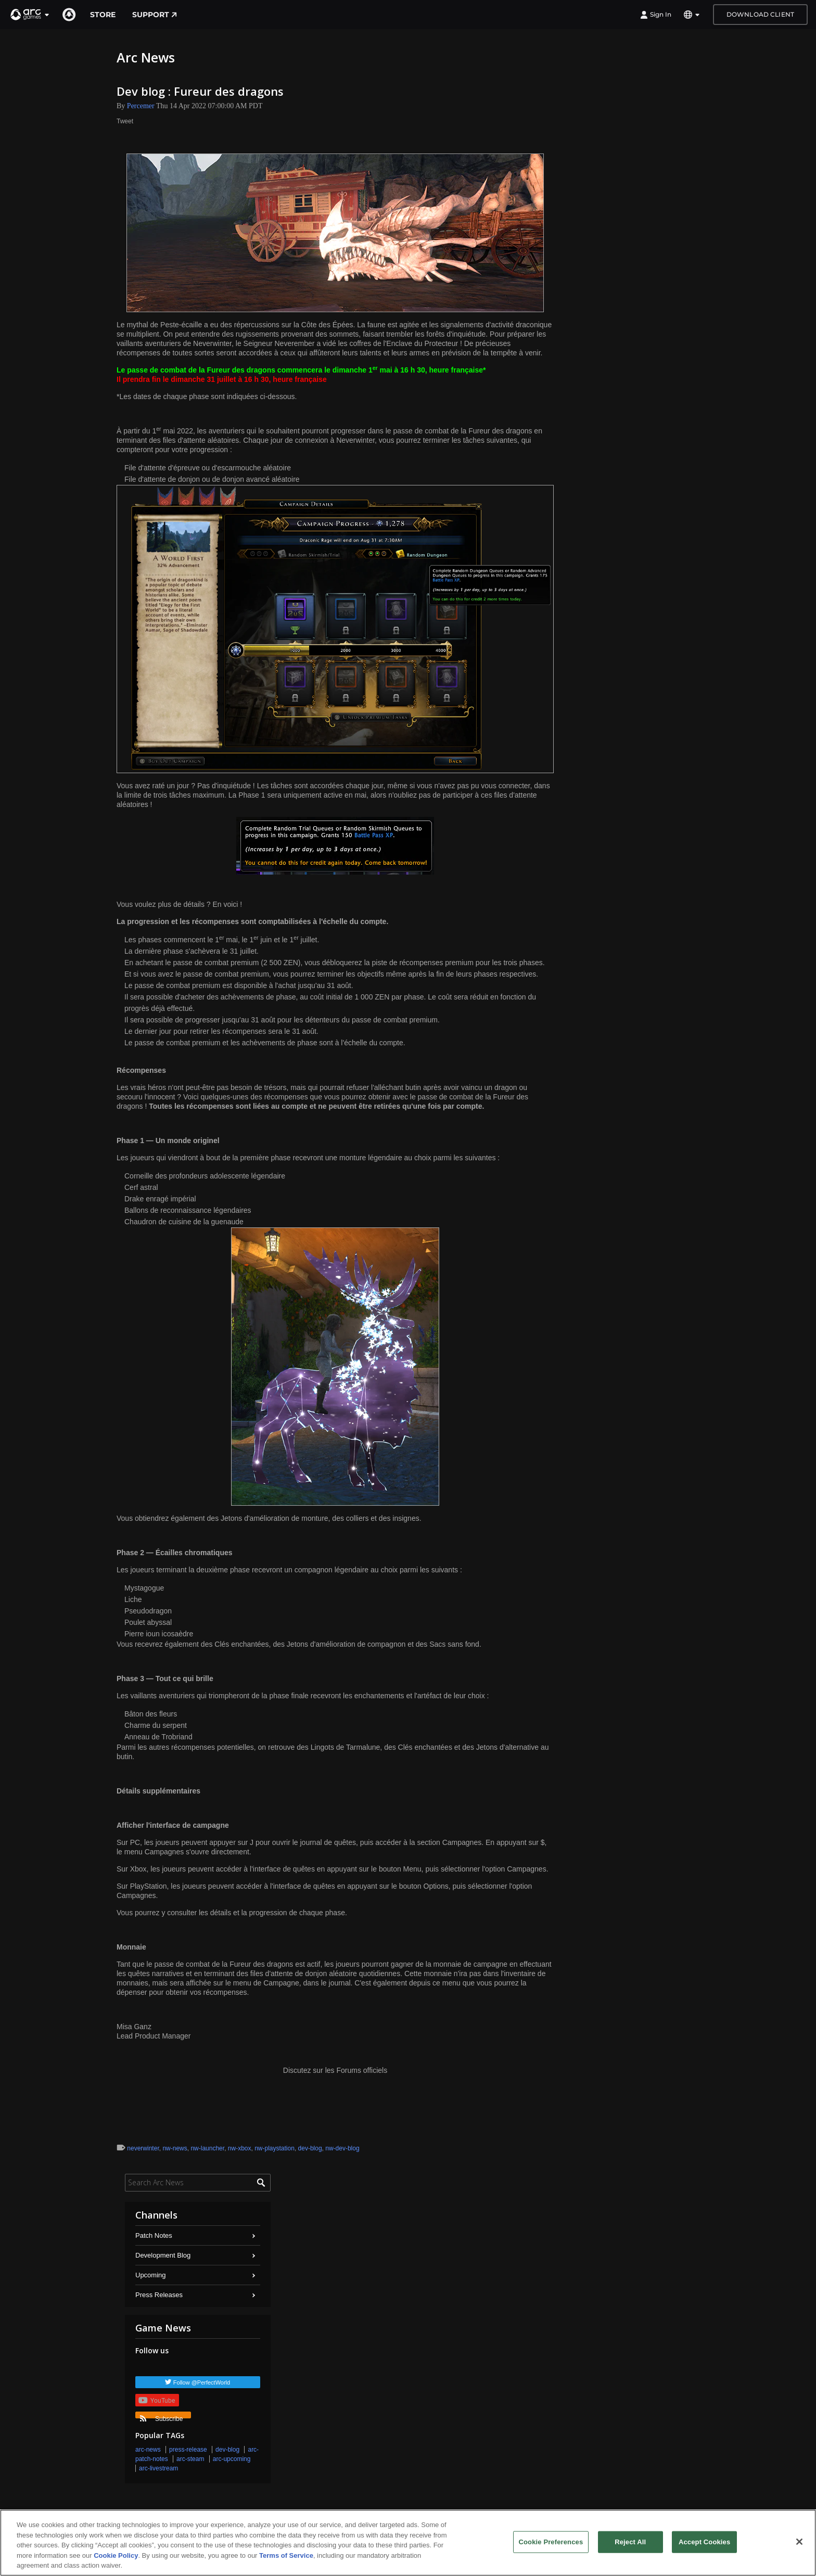 The image size is (816, 2576). I want to click on press-release, so click(188, 2449).